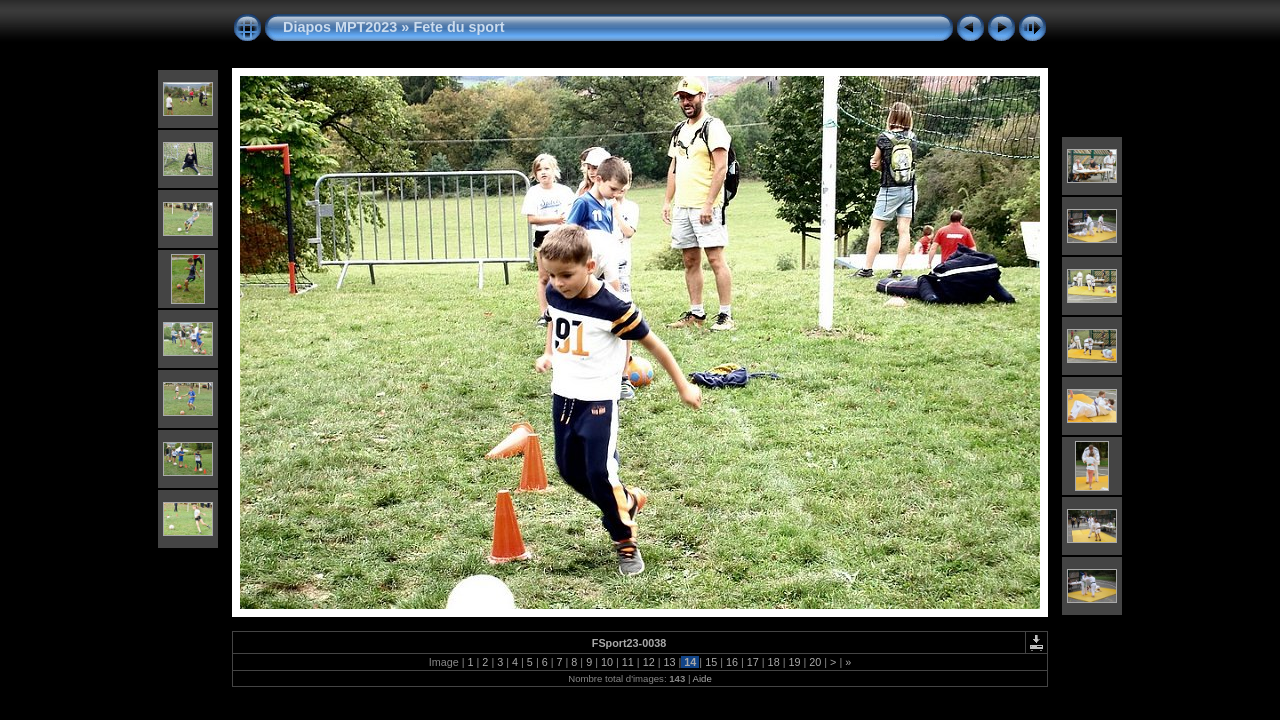 The height and width of the screenshot is (720, 1280). What do you see at coordinates (669, 662) in the screenshot?
I see `13` at bounding box center [669, 662].